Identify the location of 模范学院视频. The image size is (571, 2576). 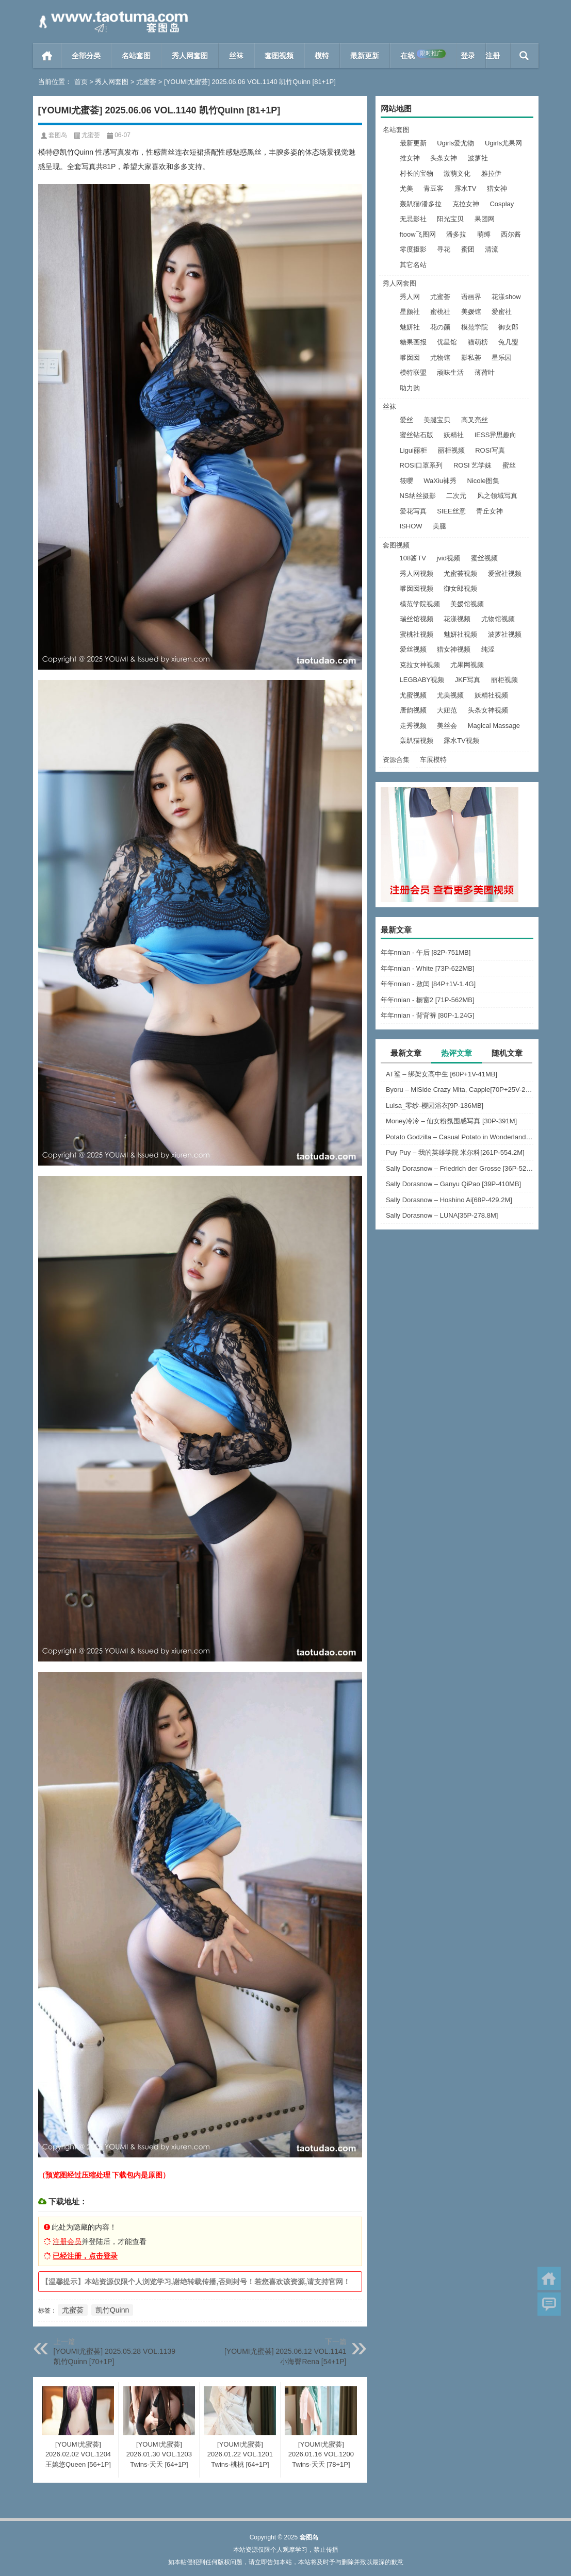
(420, 604).